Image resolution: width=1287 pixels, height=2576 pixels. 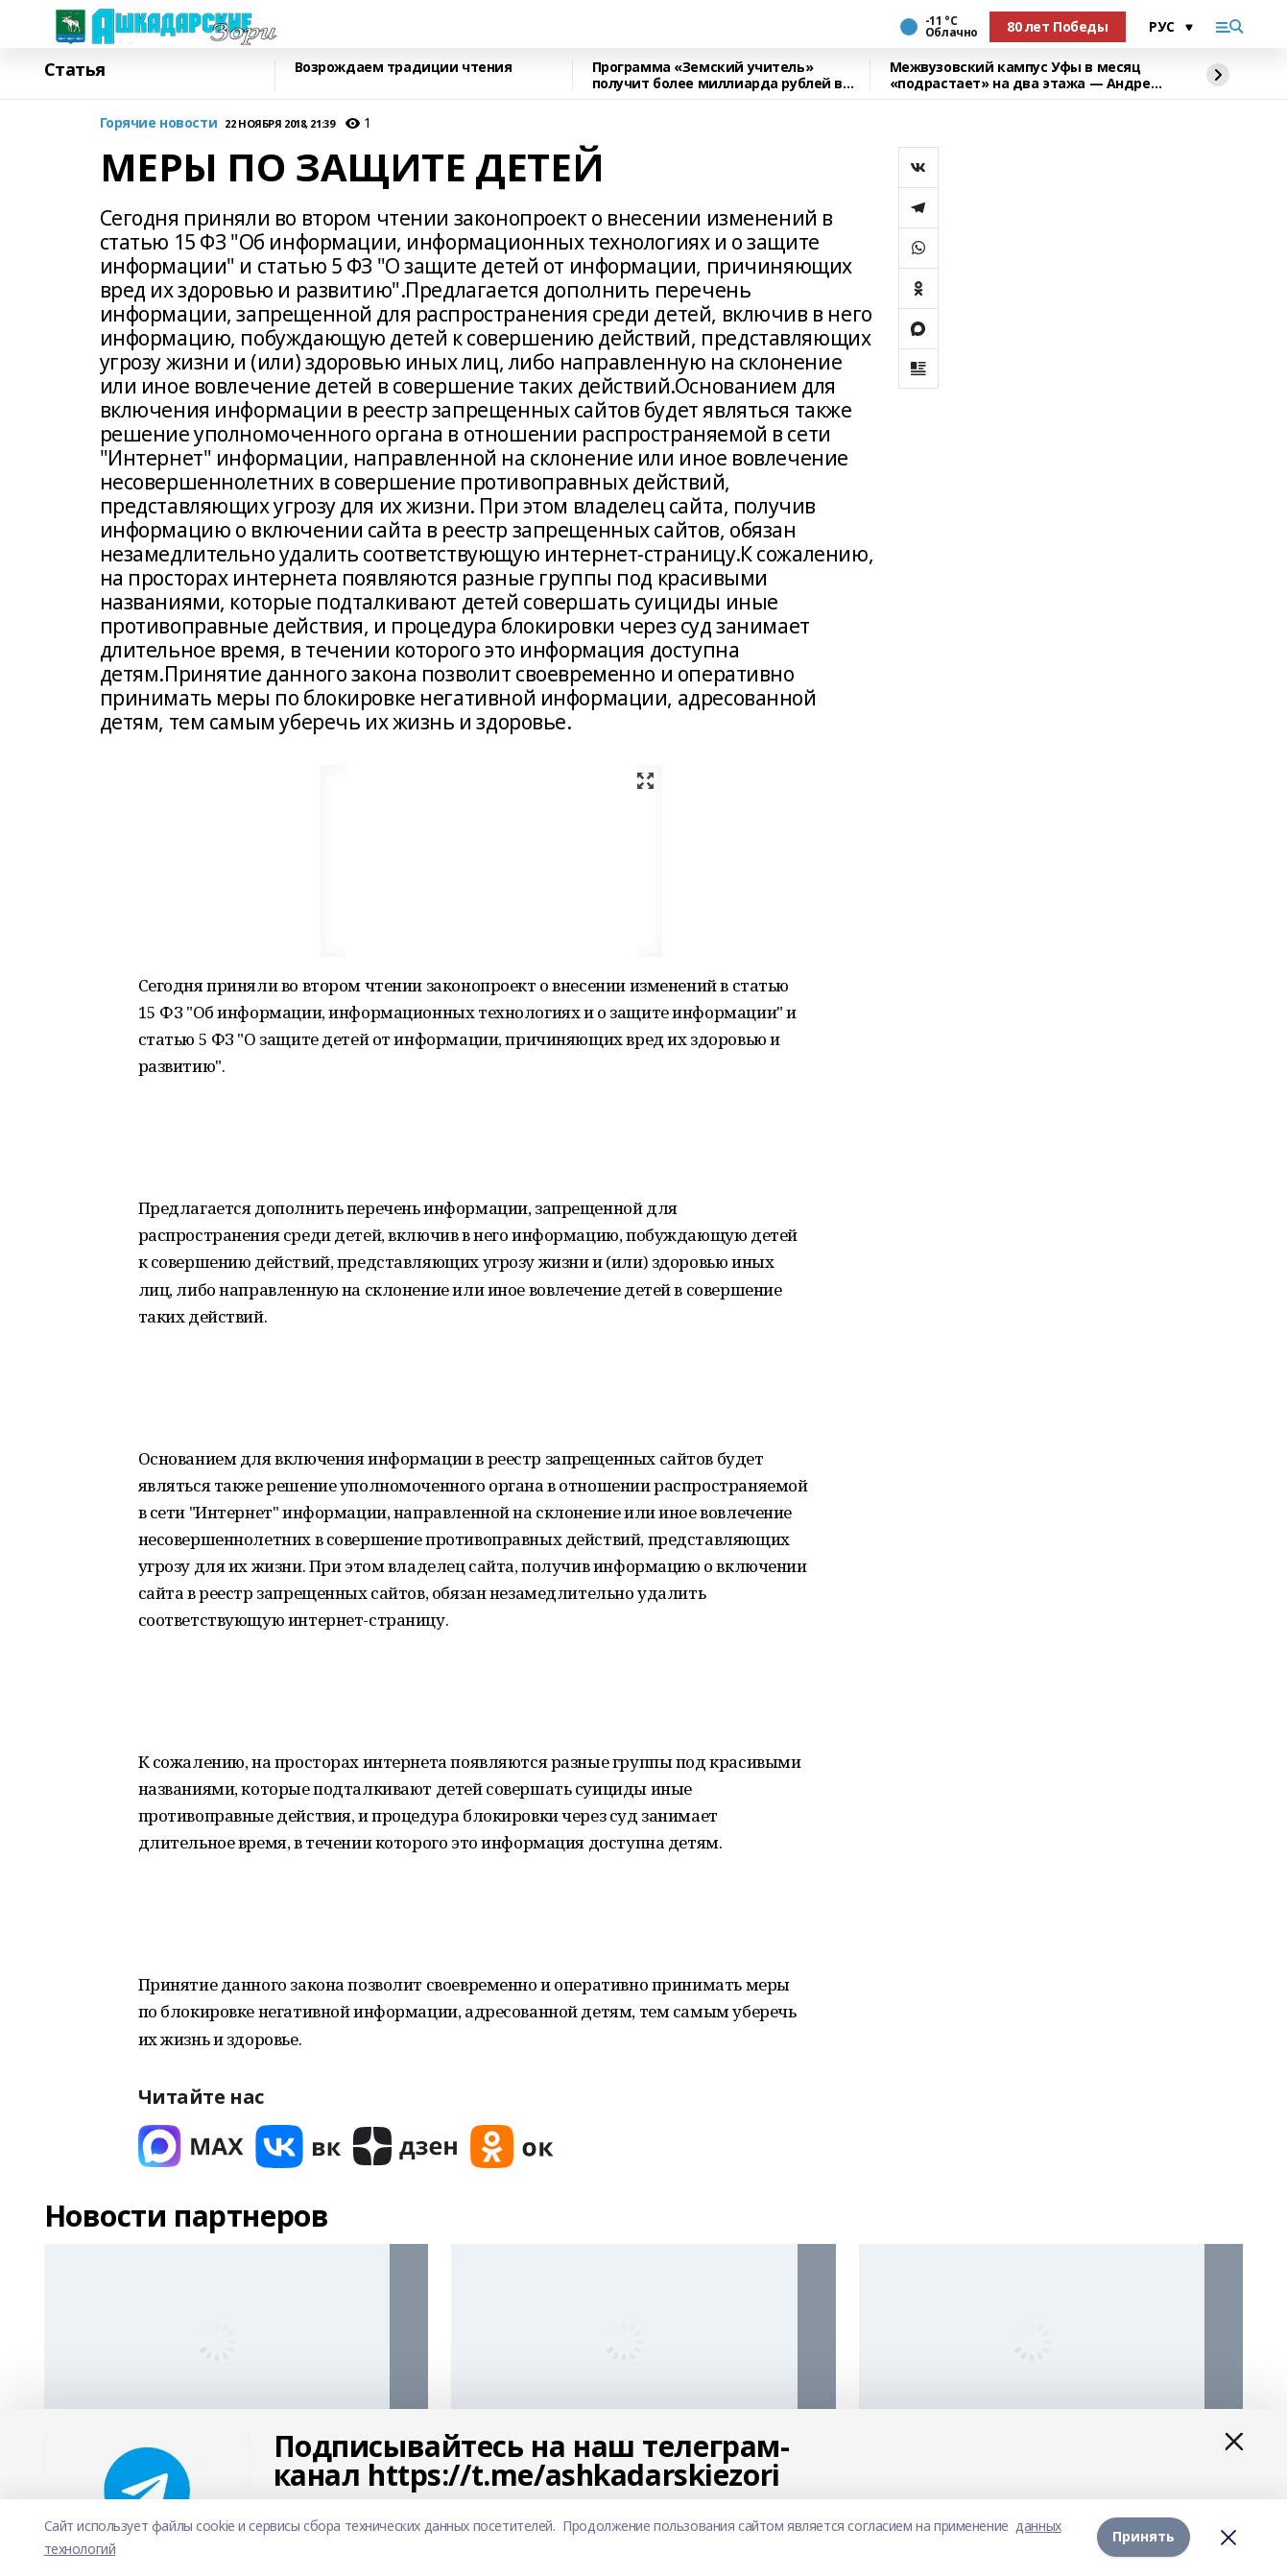 I want to click on Программа «Земский учитель» получит более миллиарда рублей в 2026 году, so click(x=718, y=75).